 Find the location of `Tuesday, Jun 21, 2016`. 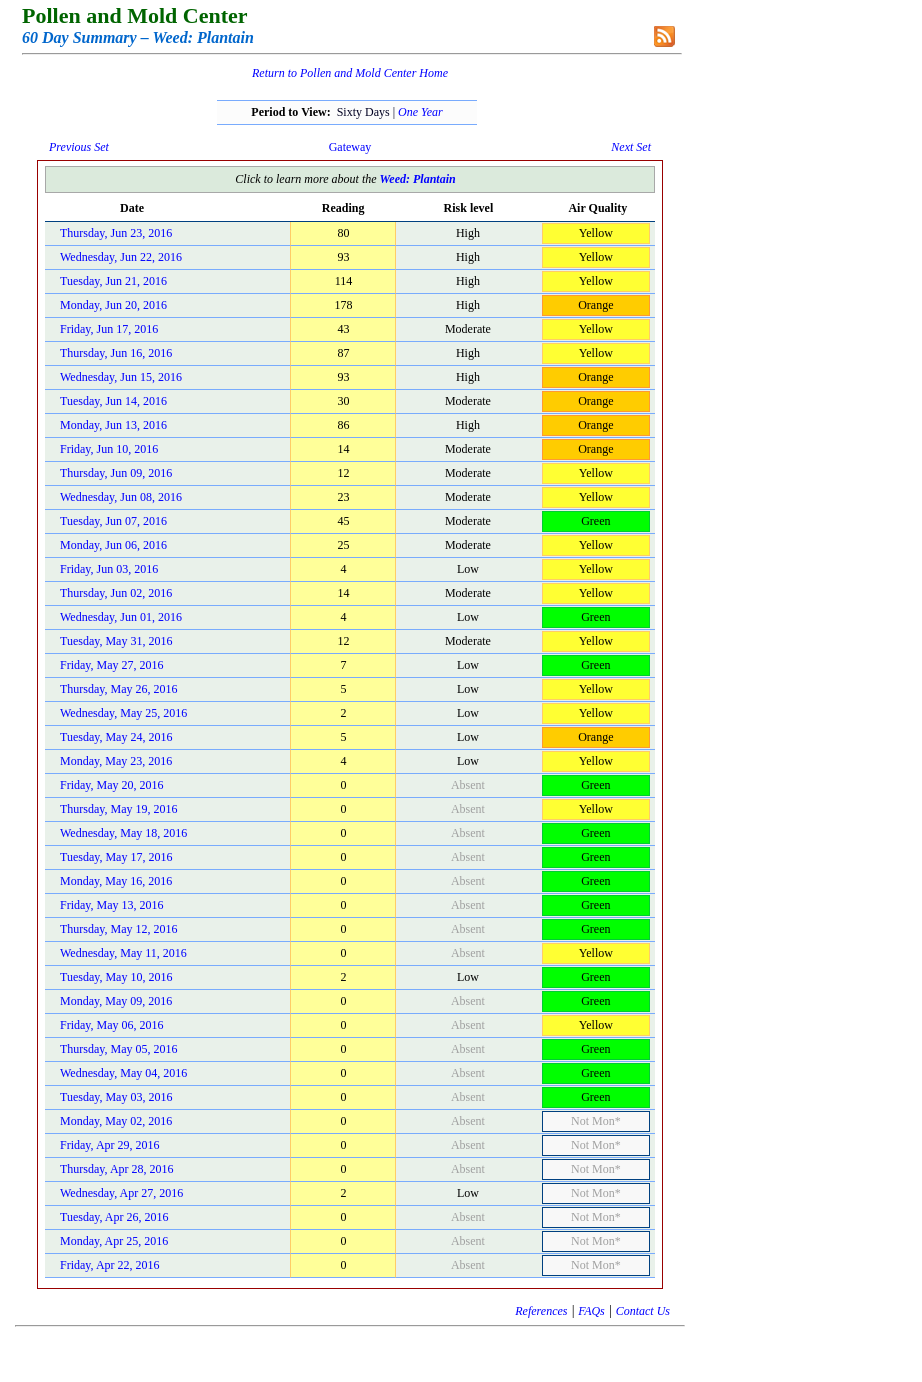

Tuesday, Jun 21, 2016 is located at coordinates (113, 281).